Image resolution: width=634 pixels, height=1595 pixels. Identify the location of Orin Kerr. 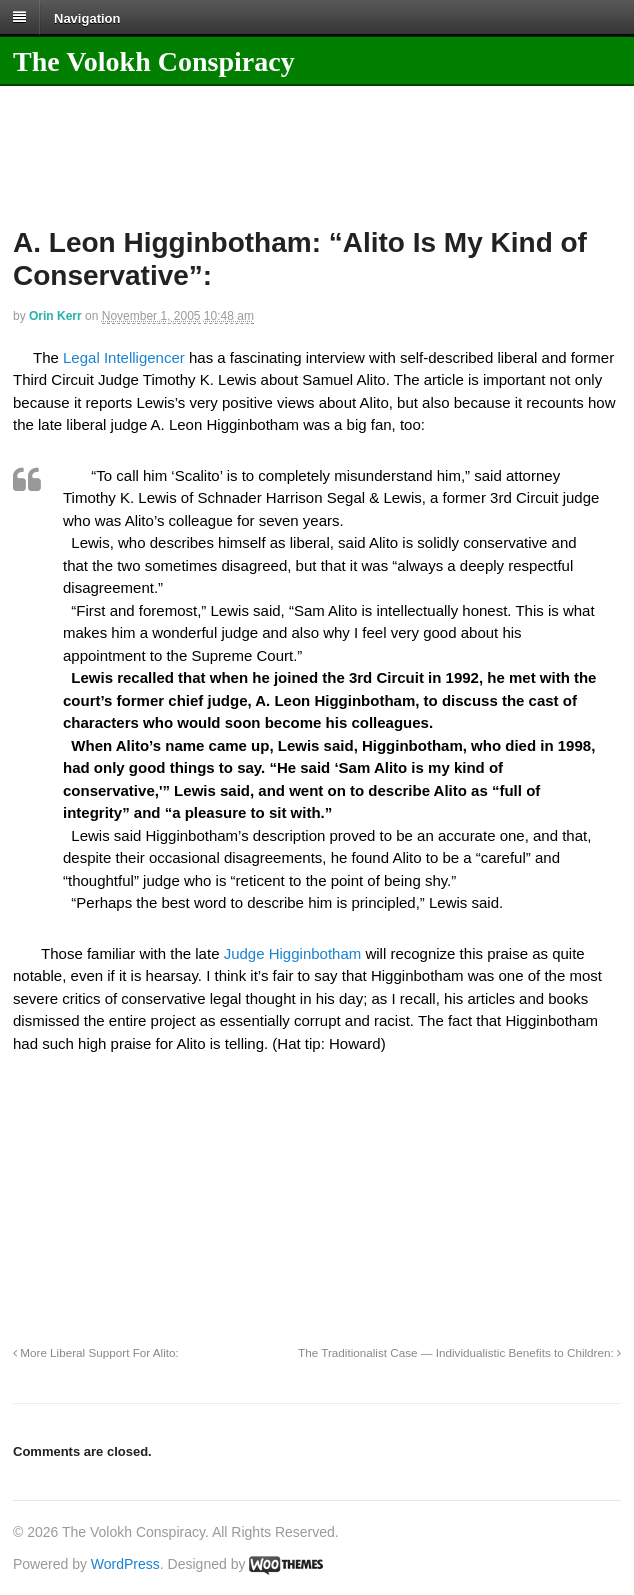
(55, 316).